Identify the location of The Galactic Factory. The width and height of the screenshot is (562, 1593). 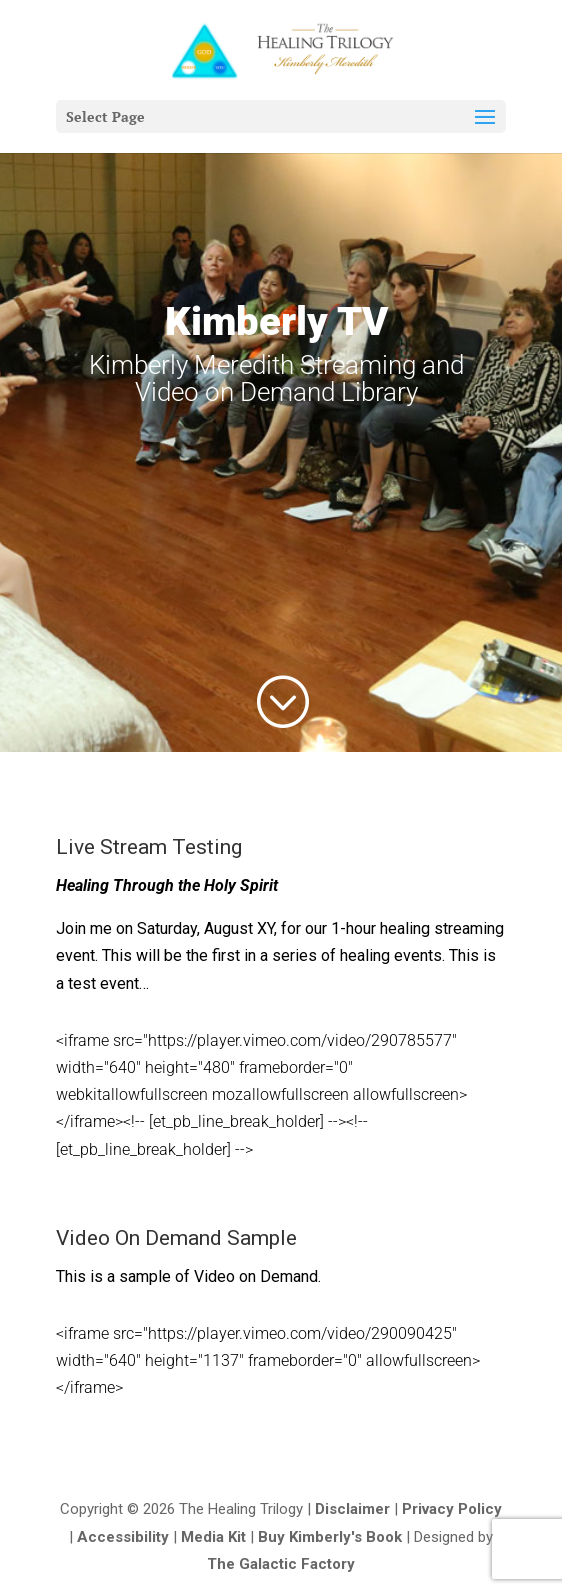
(281, 1564).